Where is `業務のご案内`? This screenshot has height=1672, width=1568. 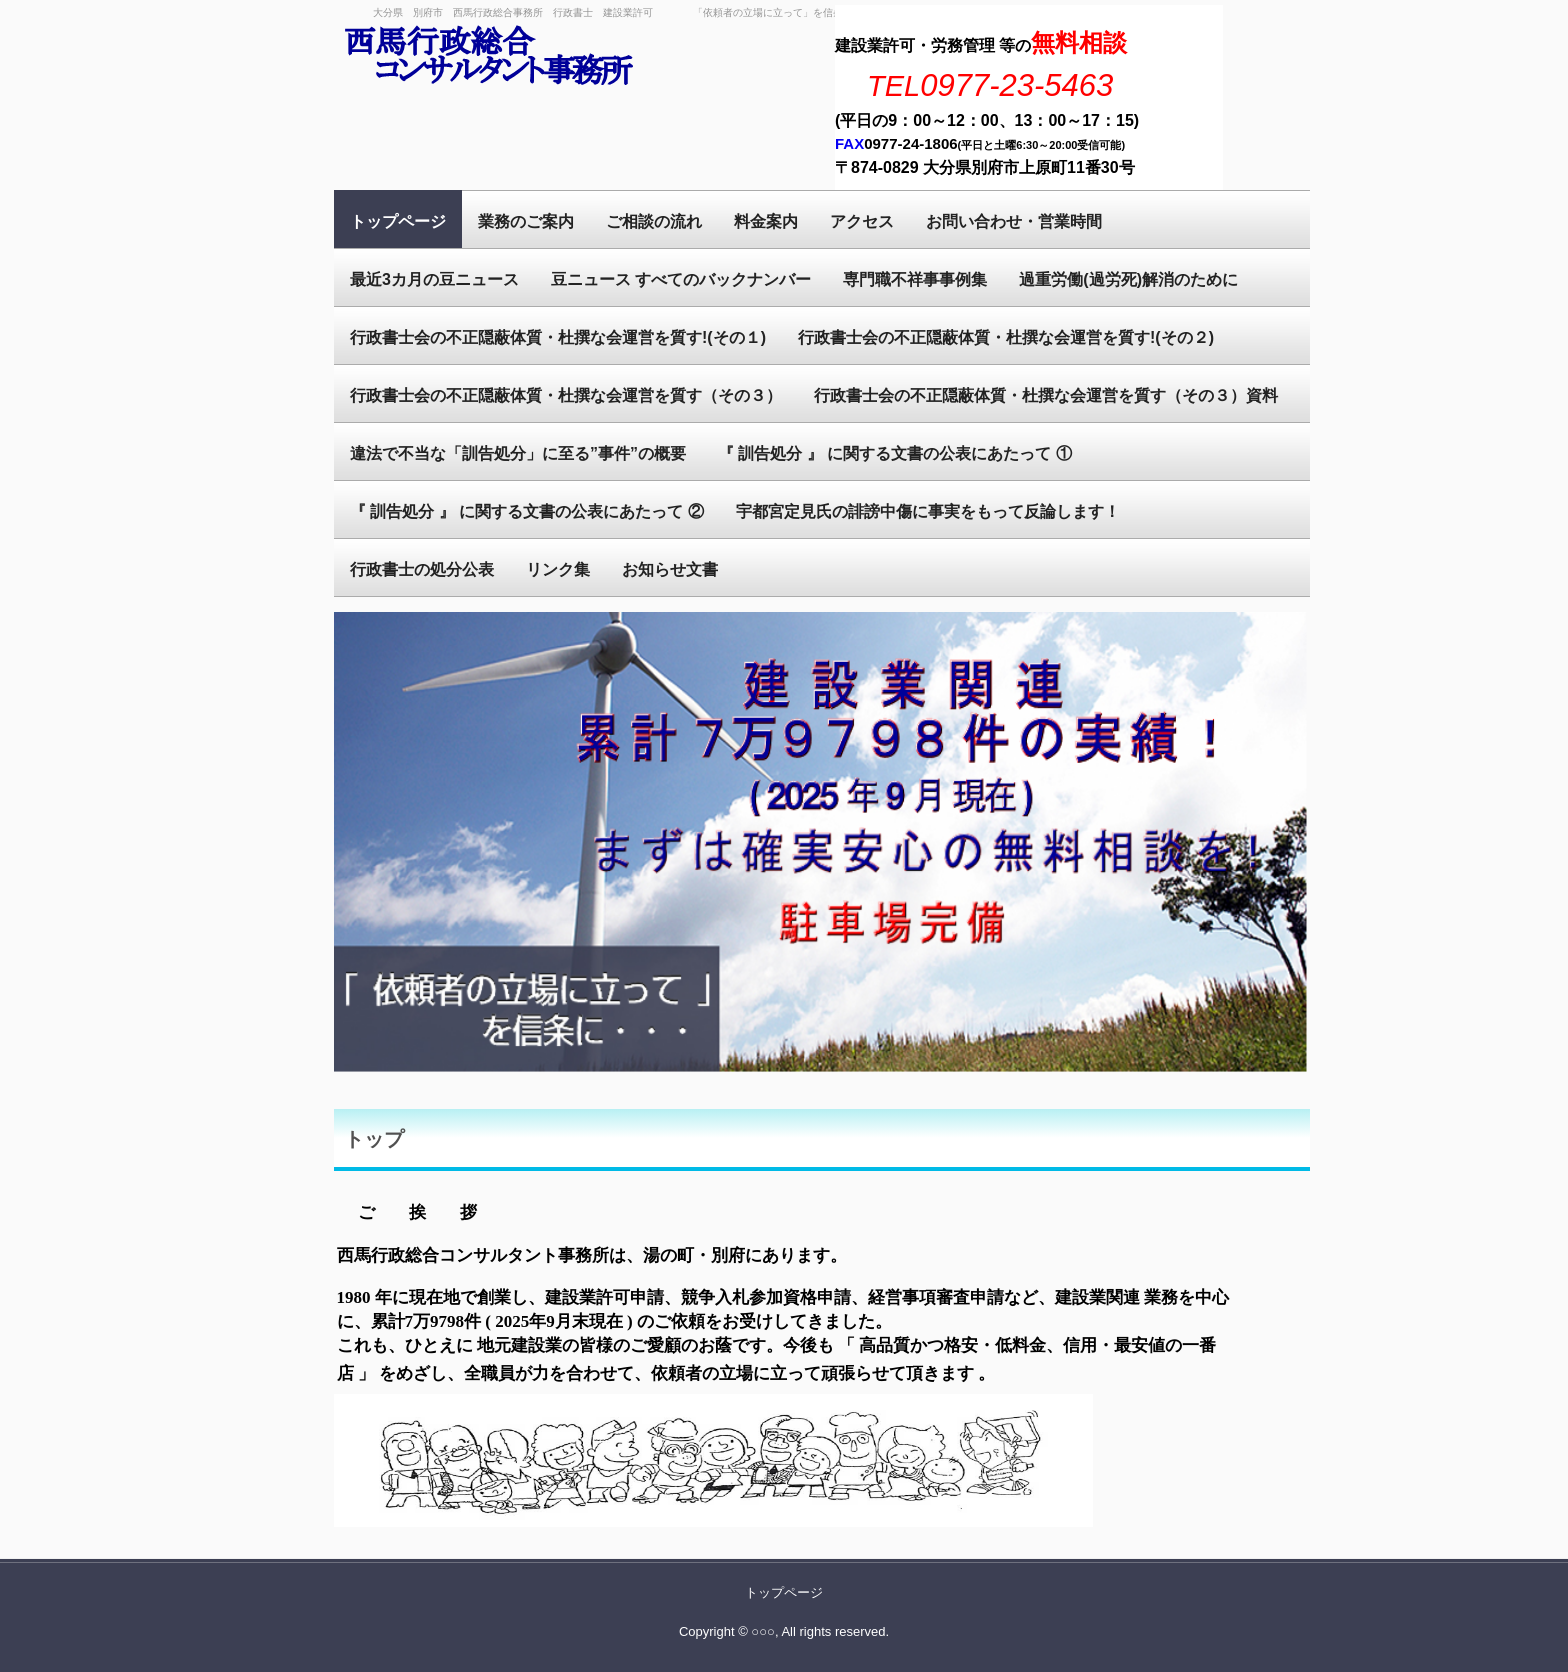
業務のご案内 is located at coordinates (526, 221).